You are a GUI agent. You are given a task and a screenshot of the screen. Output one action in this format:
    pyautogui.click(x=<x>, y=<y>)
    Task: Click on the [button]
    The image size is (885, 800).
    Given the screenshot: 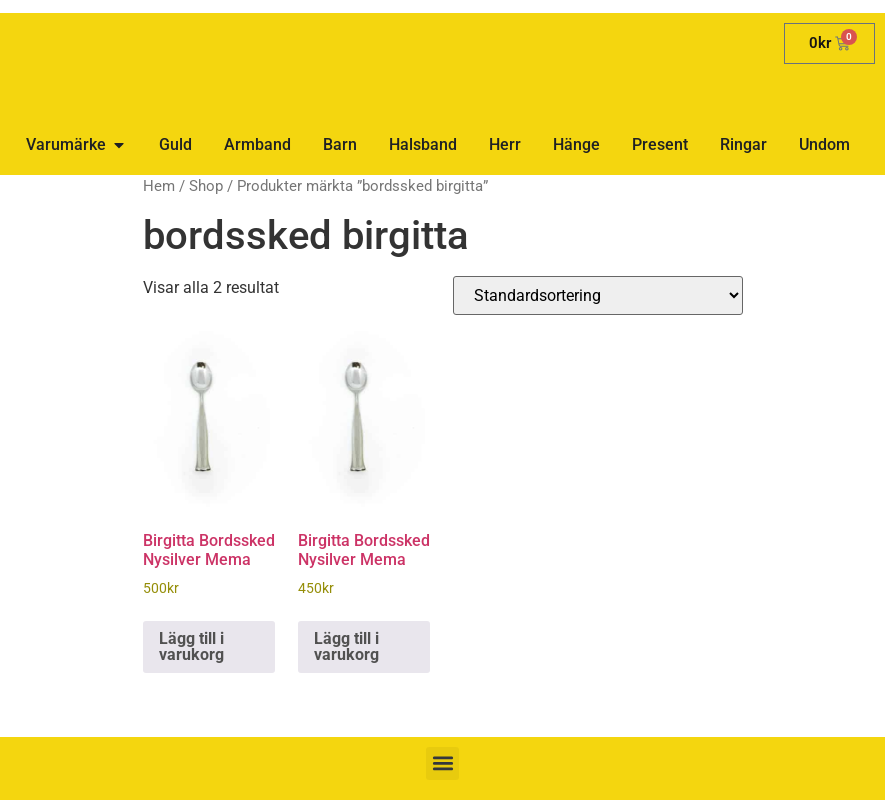 What is the action you would take?
    pyautogui.click(x=442, y=763)
    